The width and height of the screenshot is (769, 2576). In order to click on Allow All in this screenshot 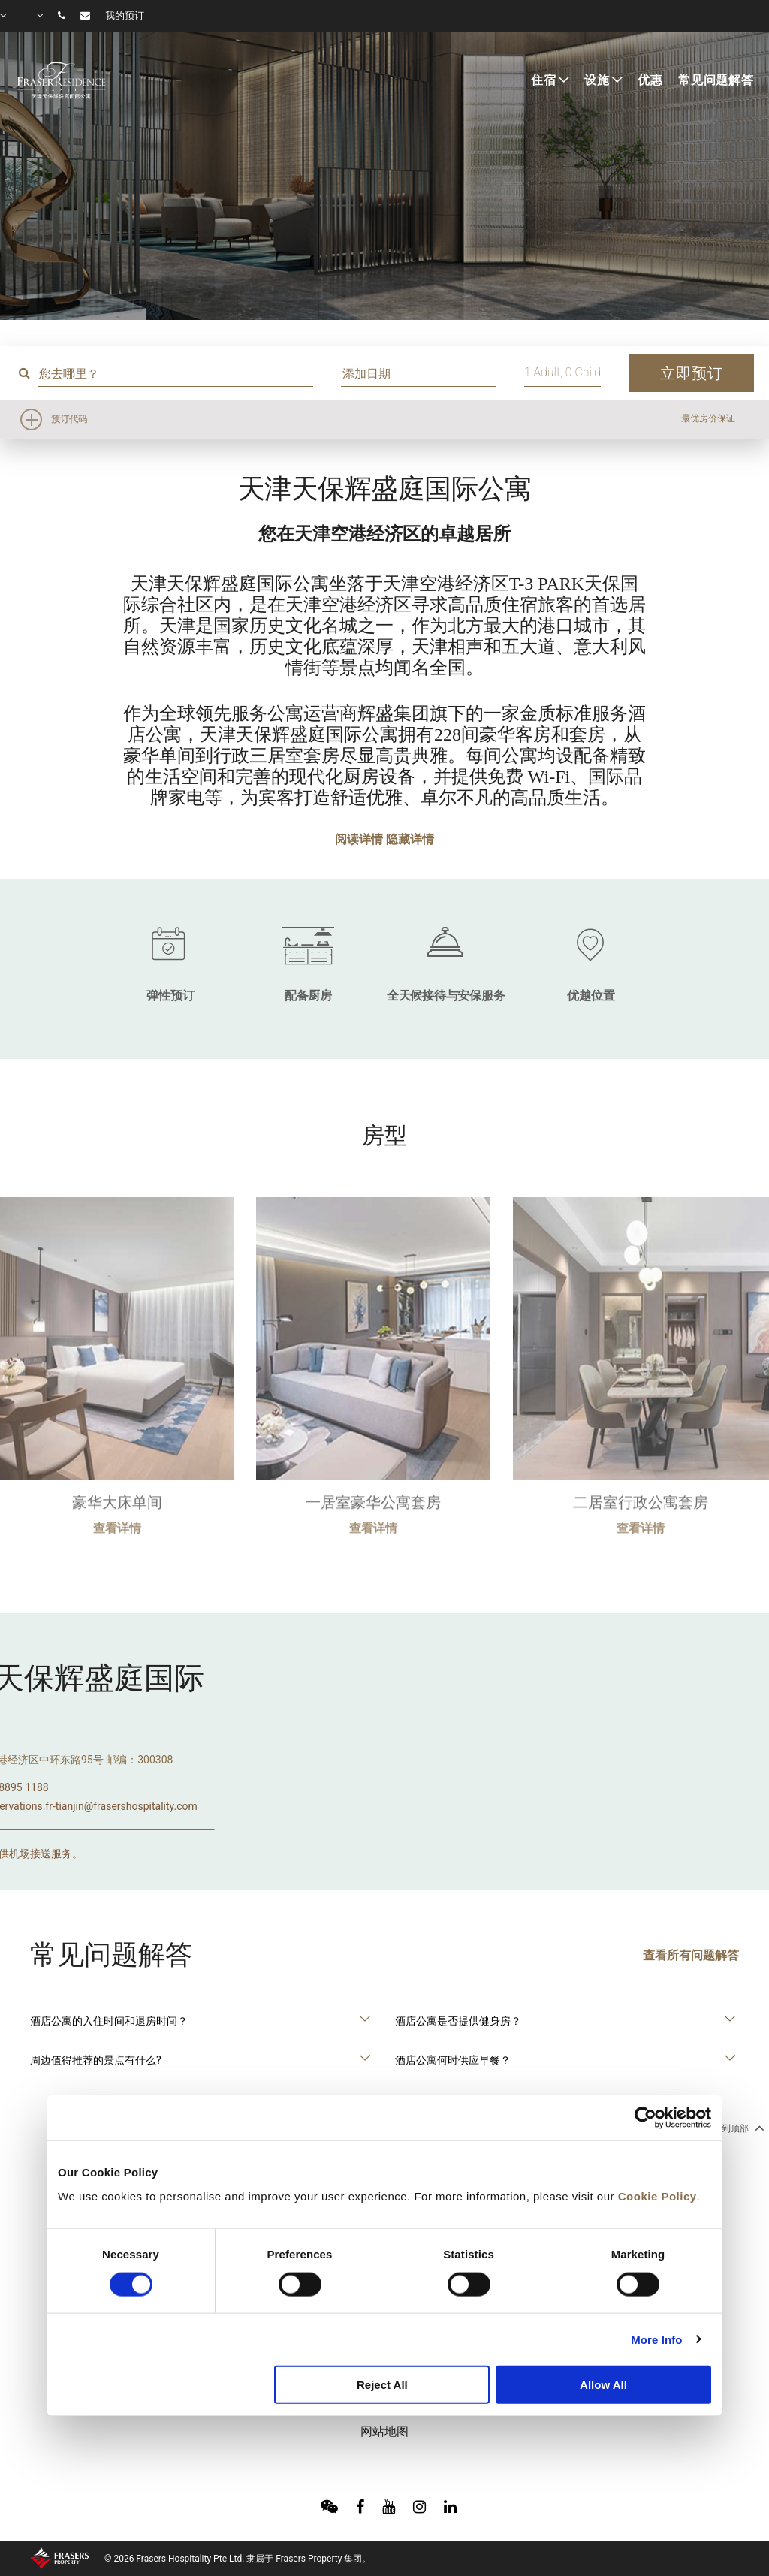, I will do `click(603, 2384)`.